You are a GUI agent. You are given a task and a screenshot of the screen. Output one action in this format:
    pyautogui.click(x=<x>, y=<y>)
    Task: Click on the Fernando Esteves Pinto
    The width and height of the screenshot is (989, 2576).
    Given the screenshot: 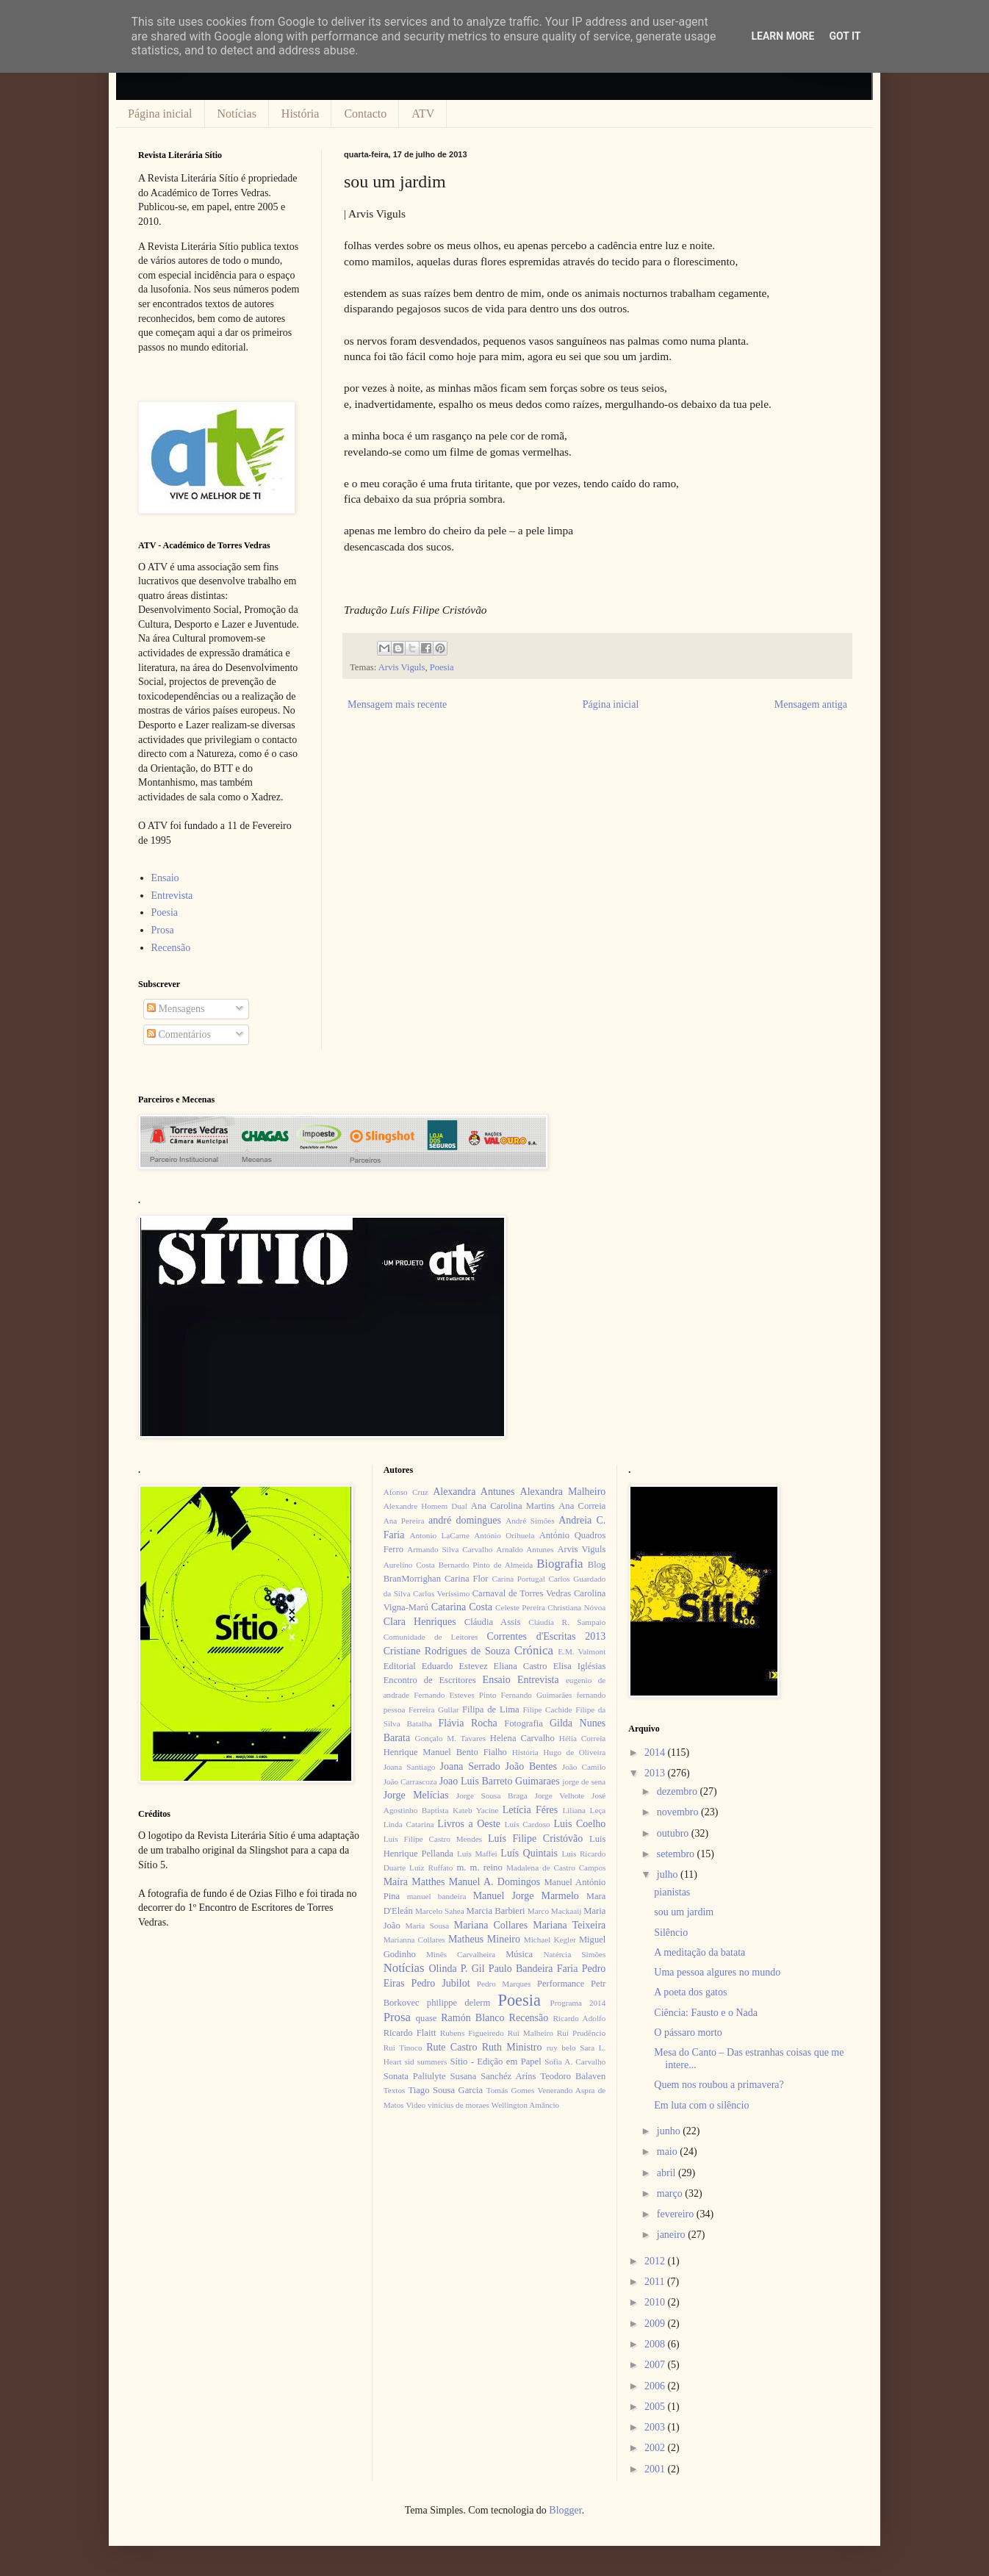 What is the action you would take?
    pyautogui.click(x=455, y=1694)
    